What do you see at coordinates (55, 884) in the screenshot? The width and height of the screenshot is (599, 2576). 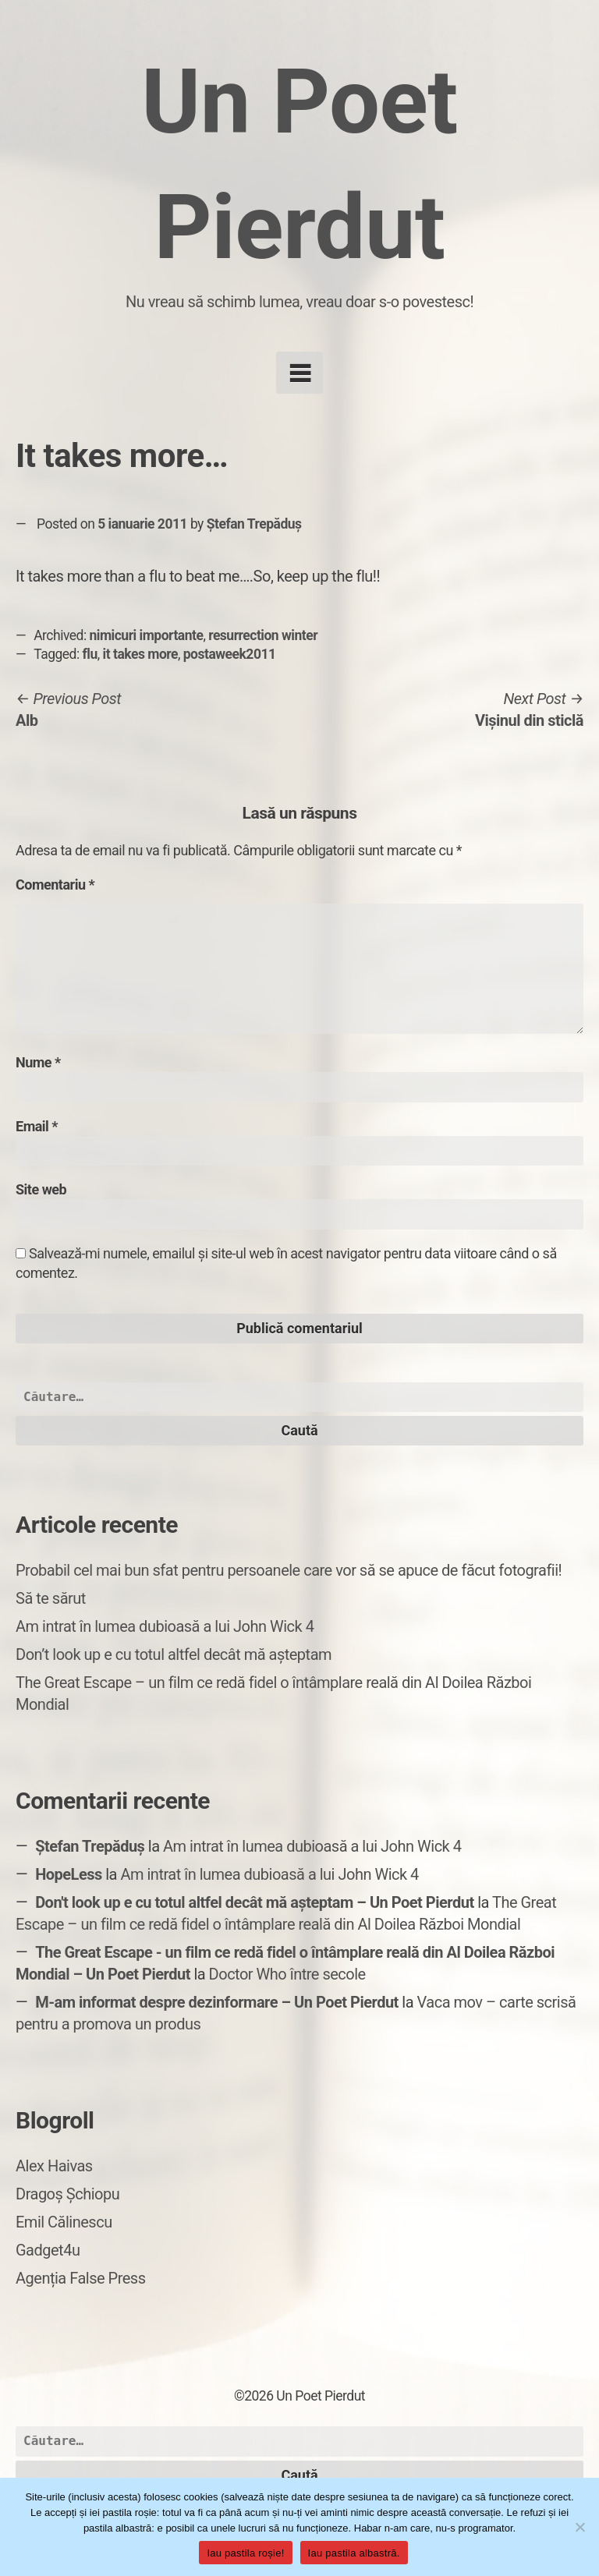 I see `Comentariu` at bounding box center [55, 884].